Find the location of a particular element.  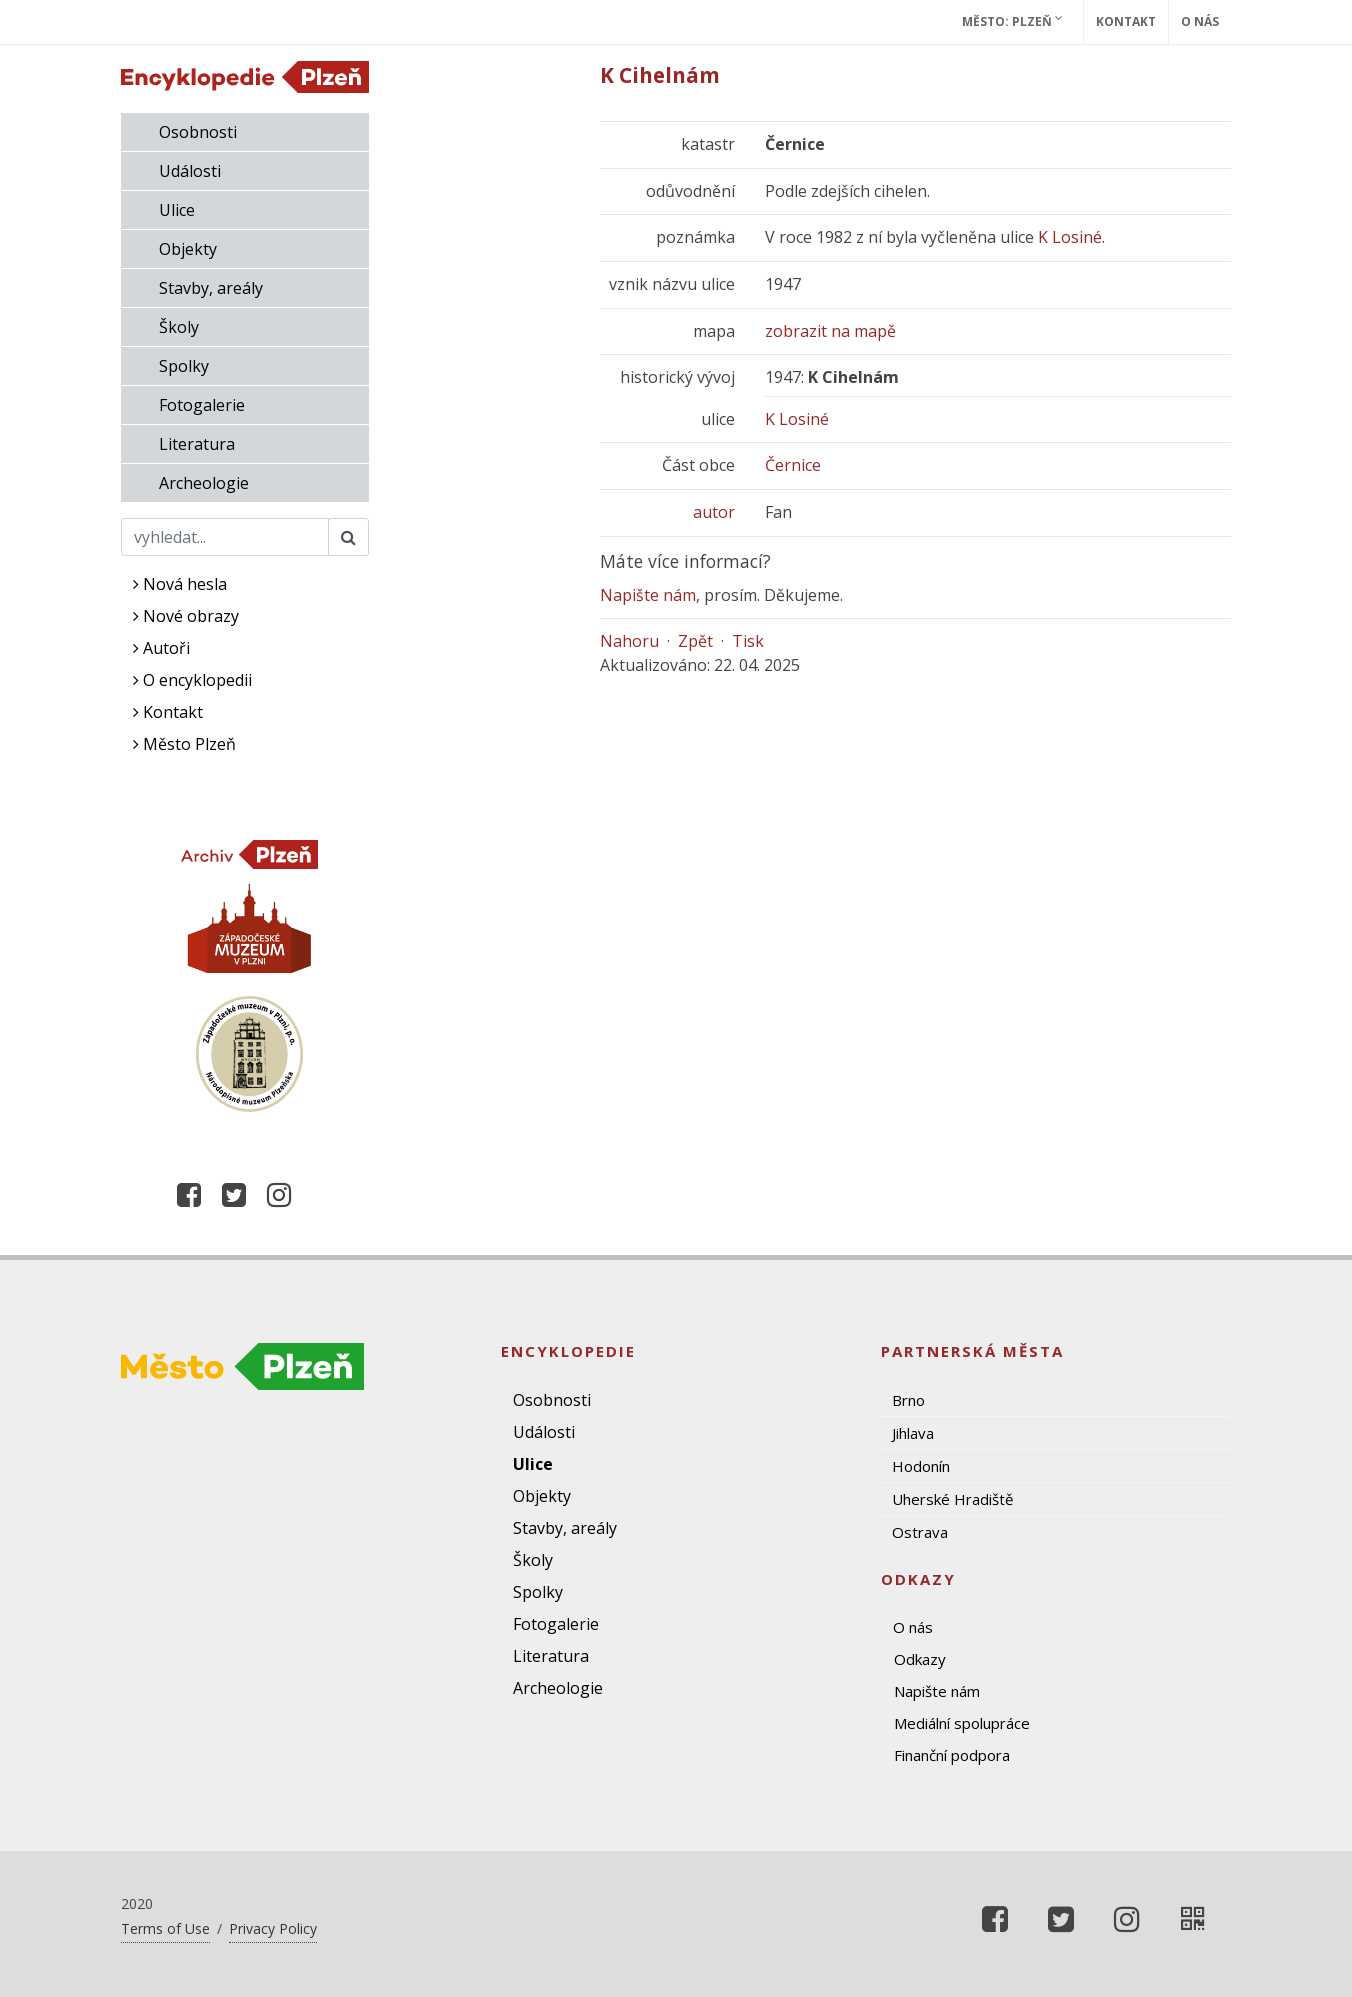

O nás is located at coordinates (1200, 21).